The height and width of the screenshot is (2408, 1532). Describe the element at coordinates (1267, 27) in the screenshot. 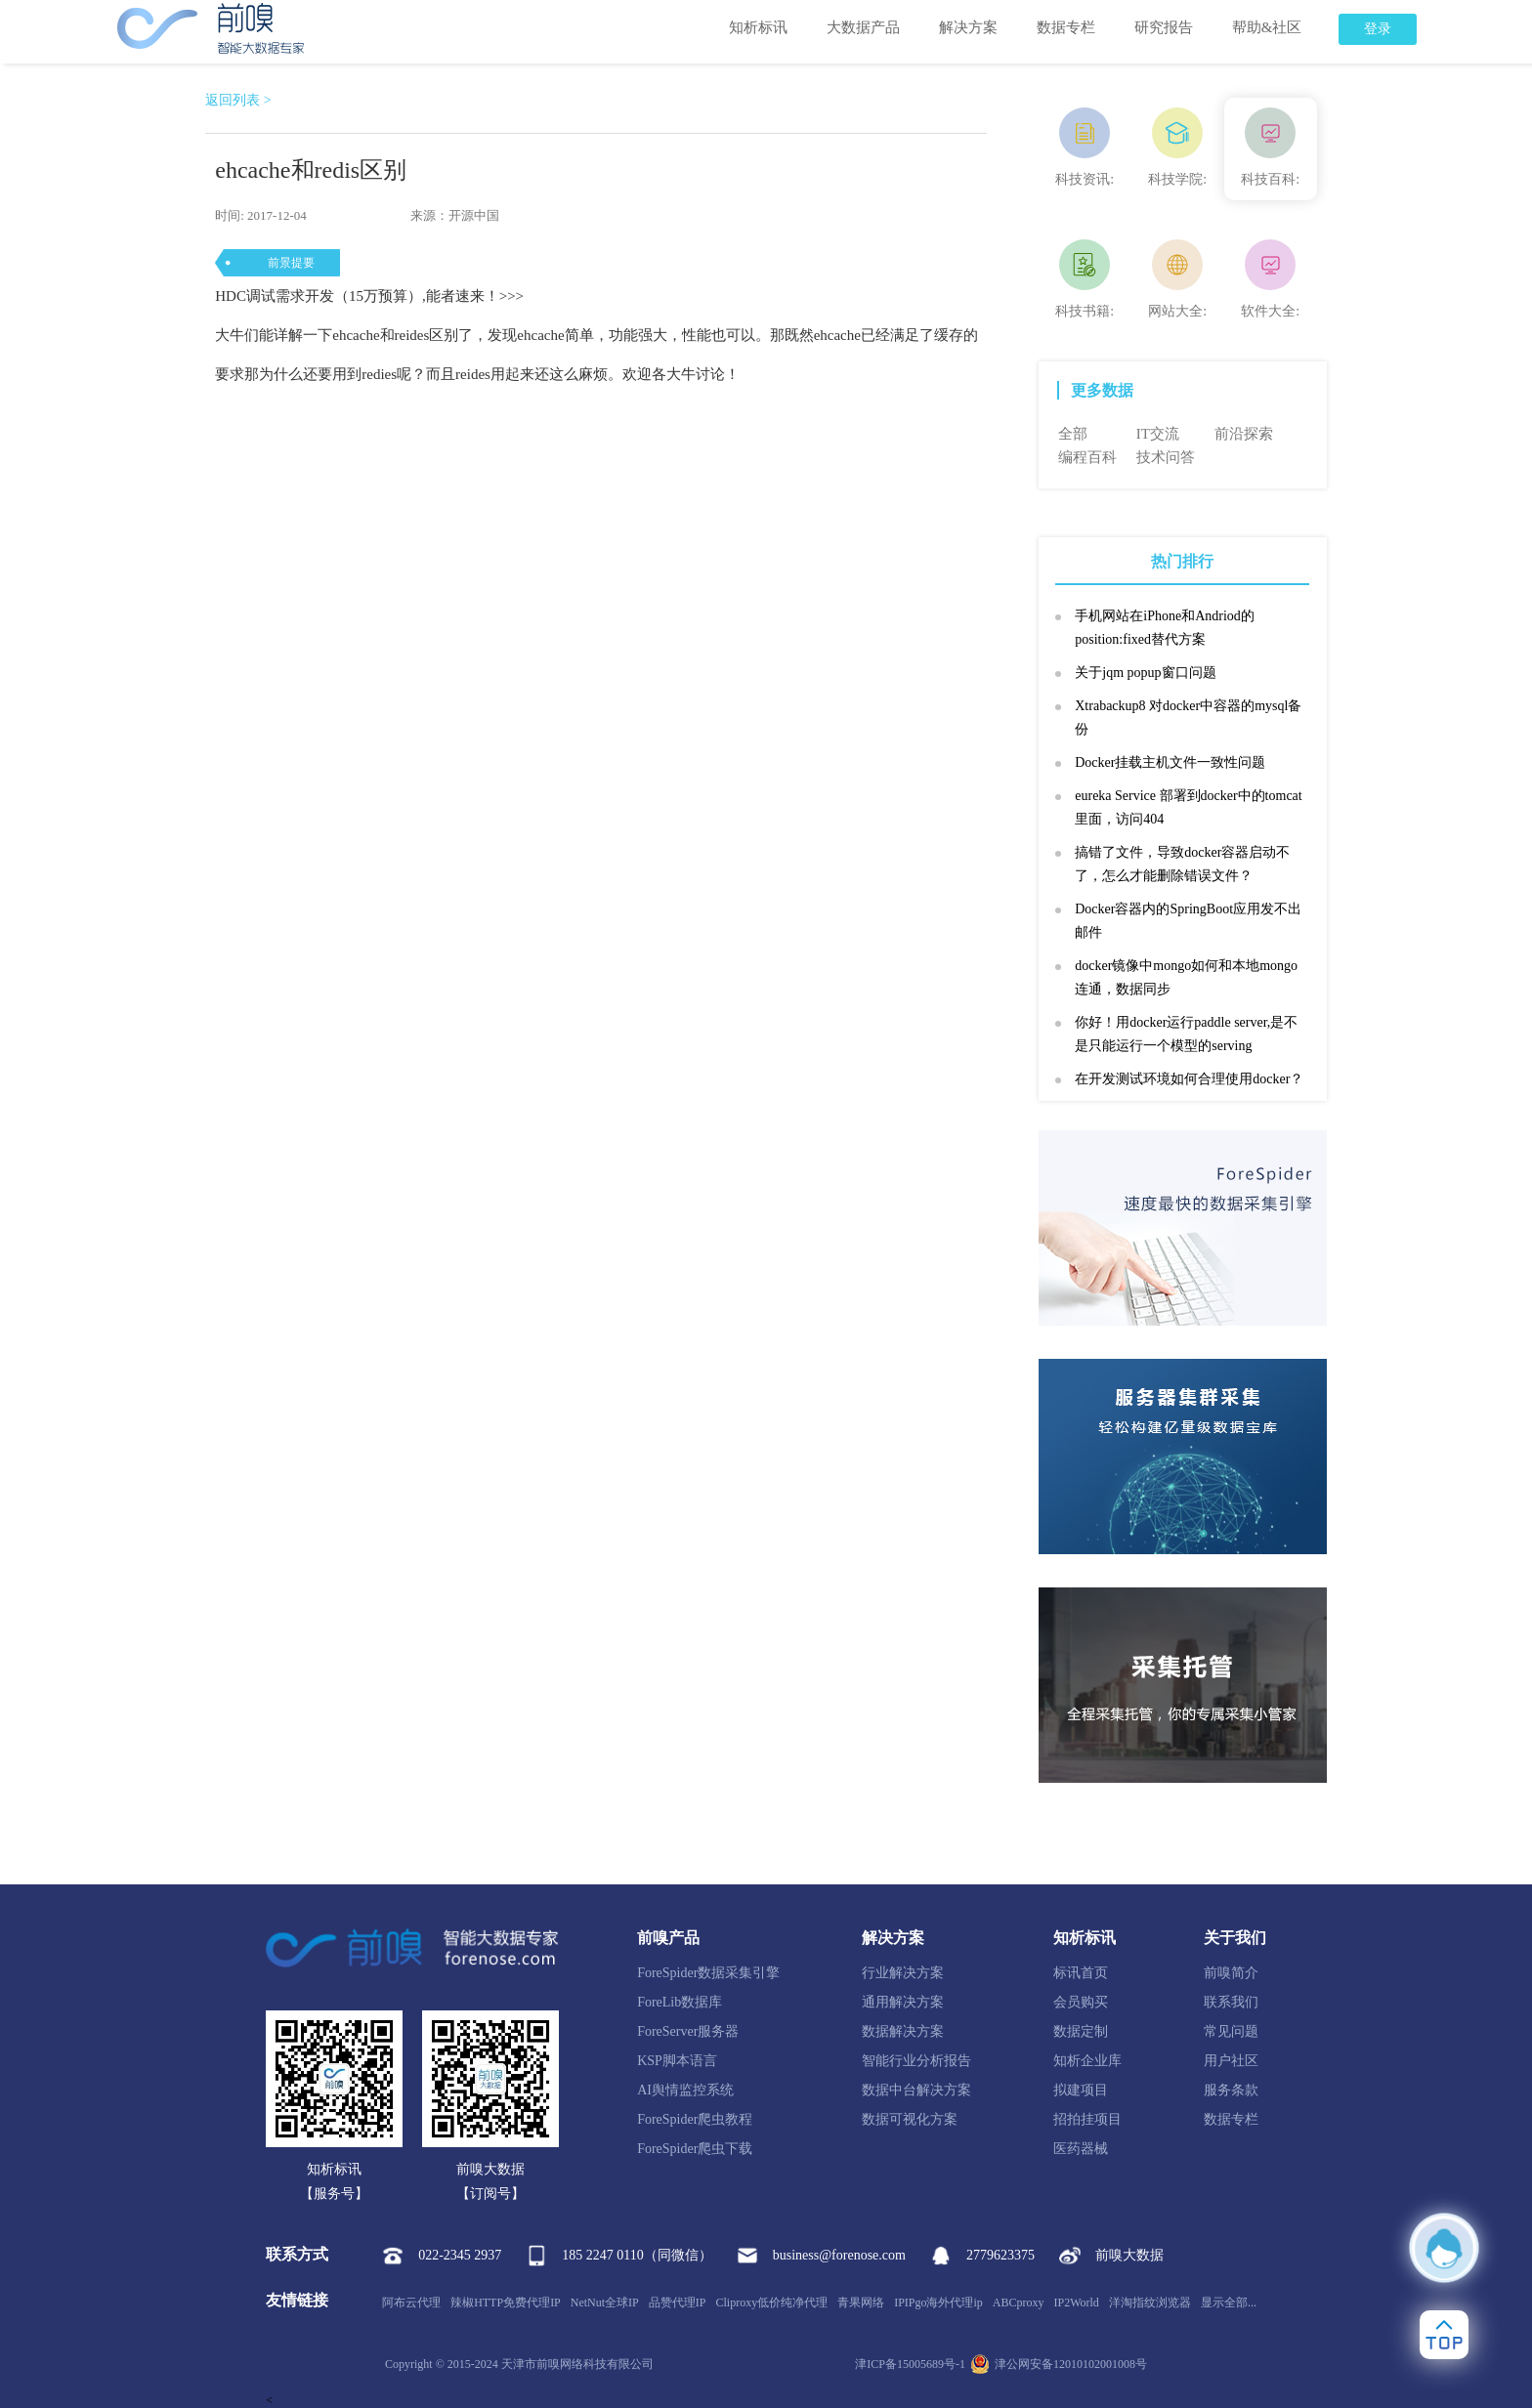

I see `帮助&社区` at that location.